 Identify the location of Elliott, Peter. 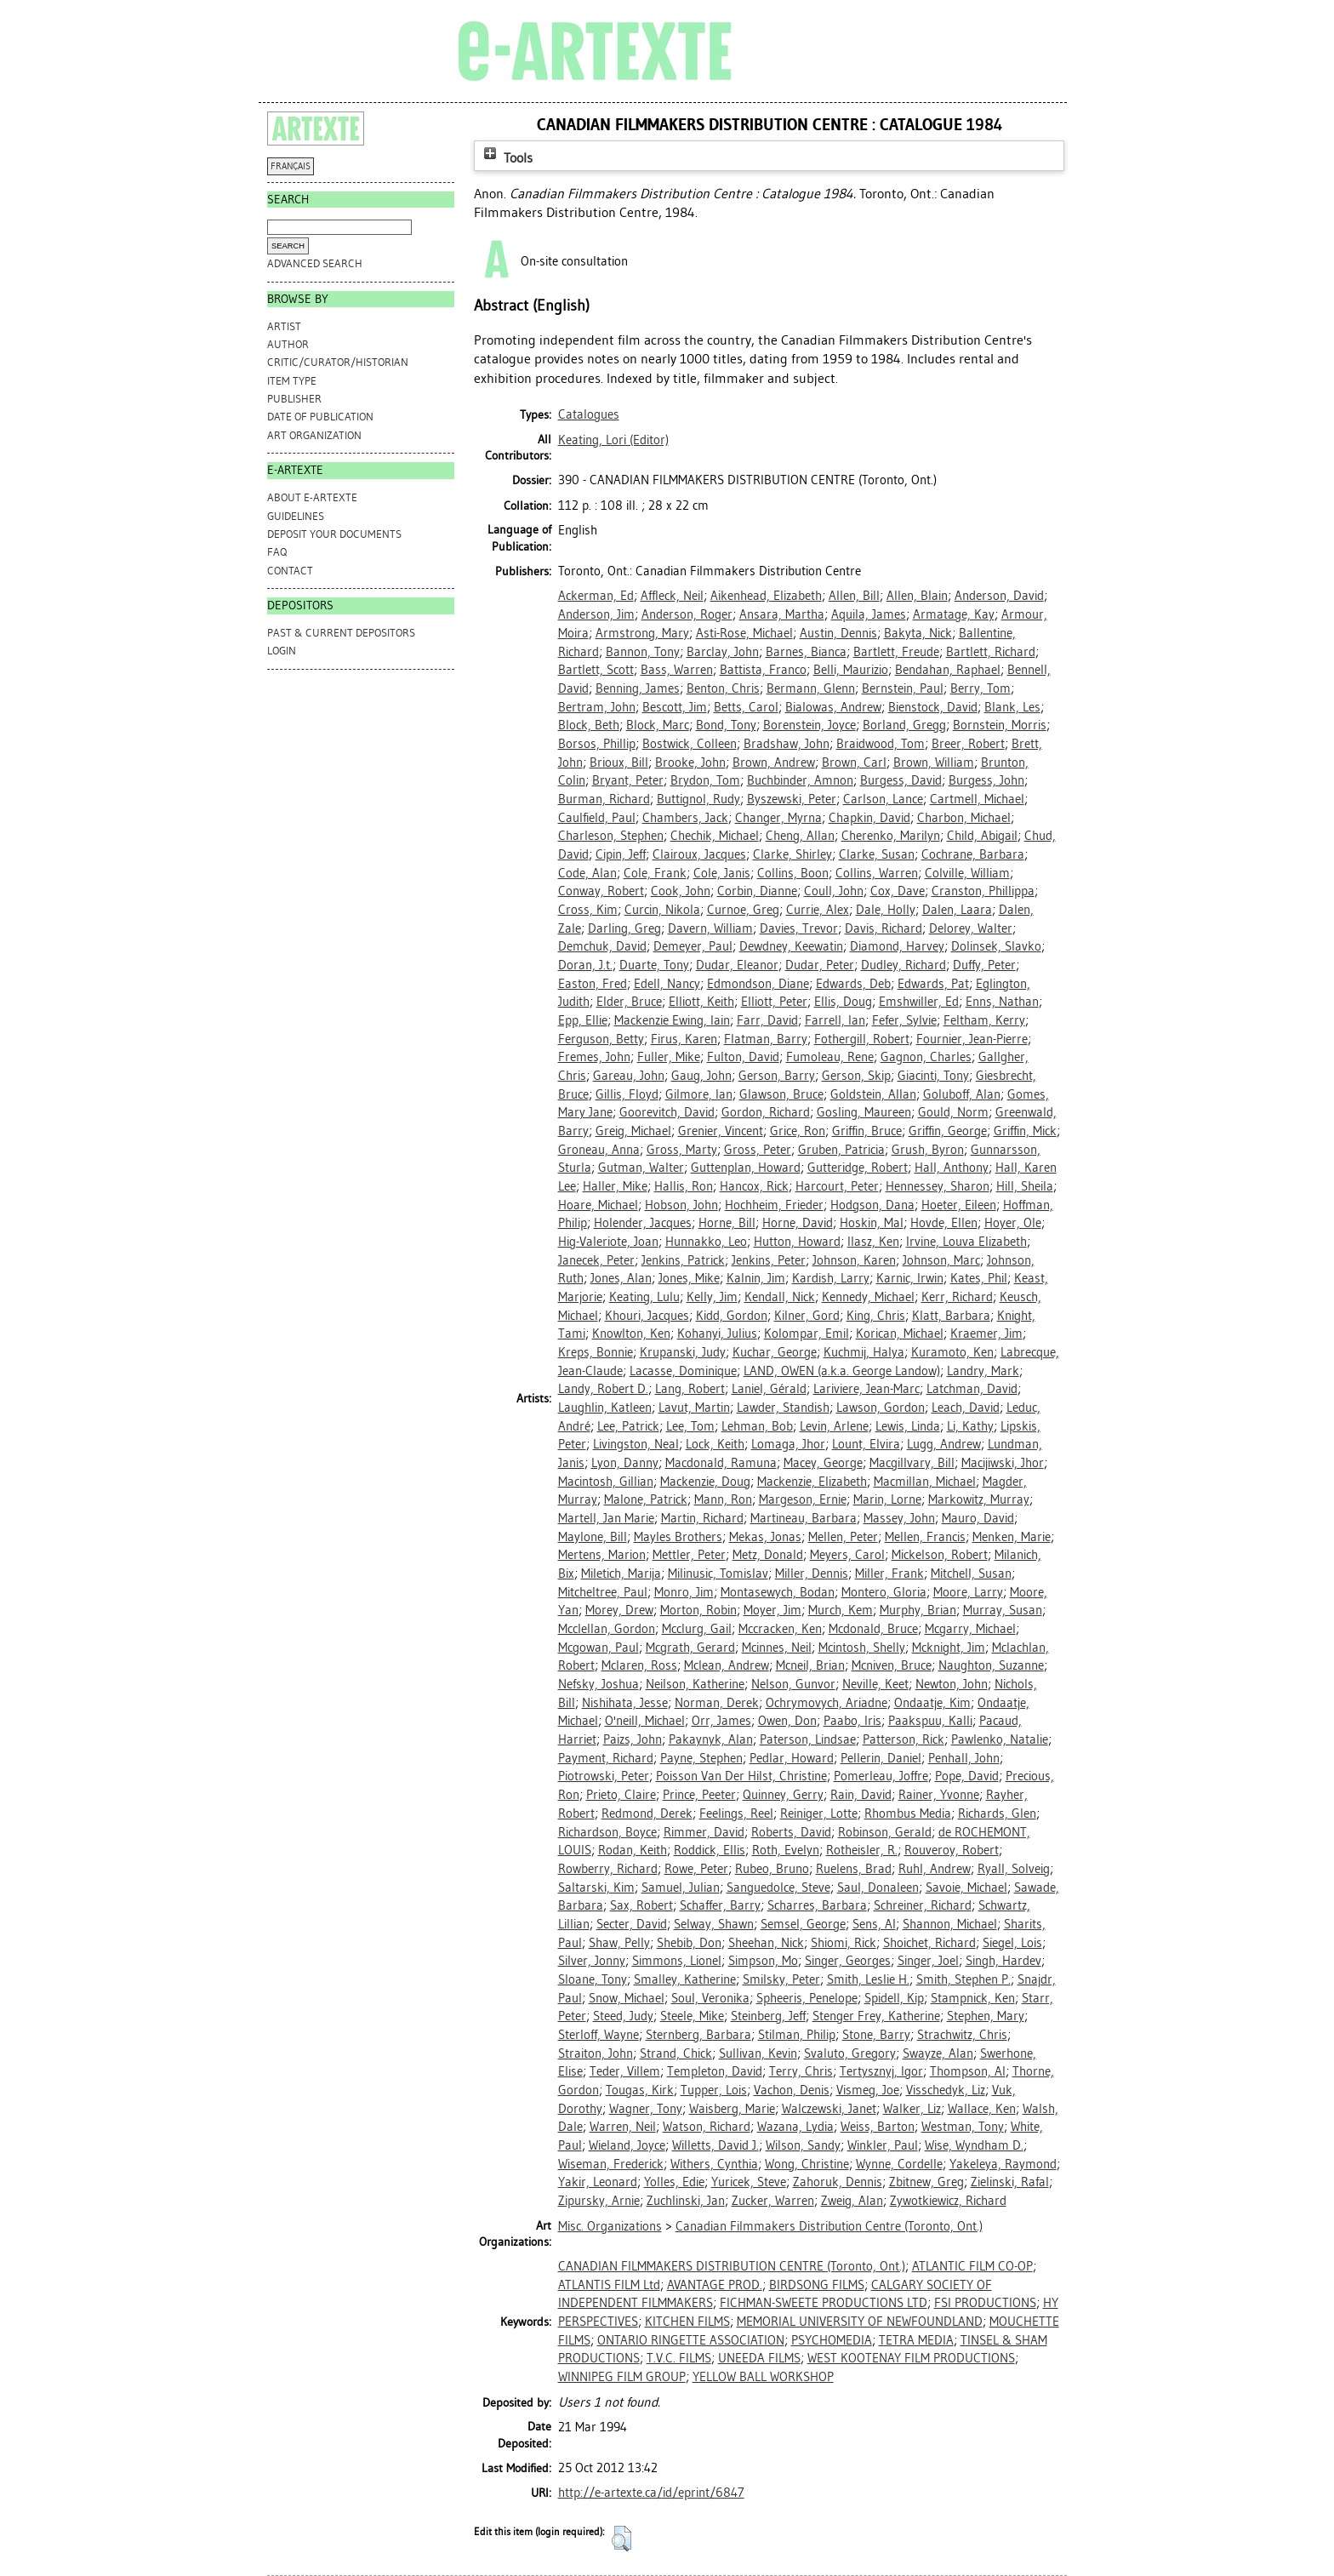
(774, 1001).